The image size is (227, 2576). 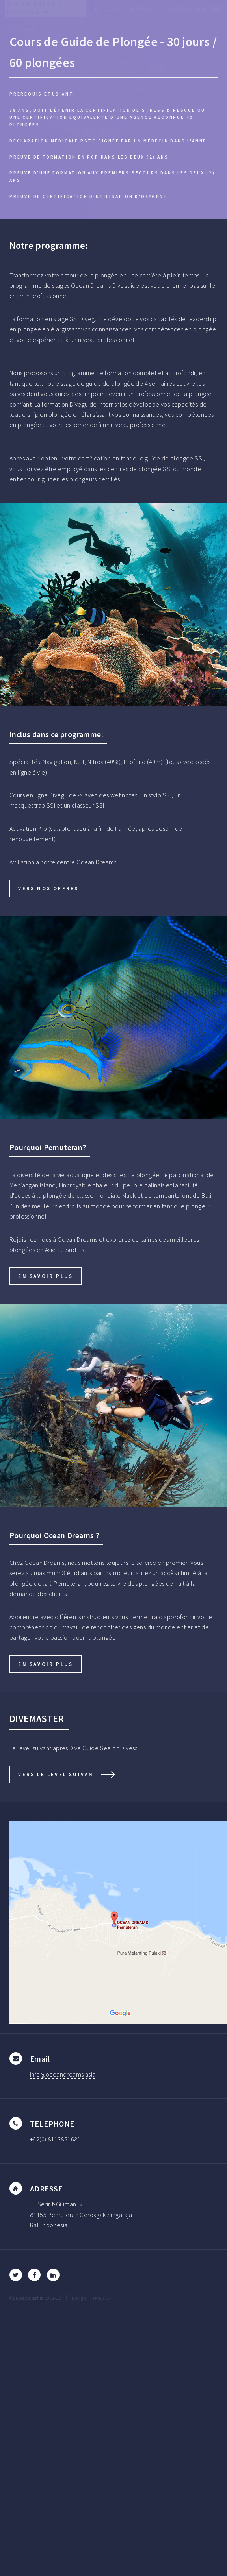 I want to click on HTML5 UP, so click(x=100, y=2298).